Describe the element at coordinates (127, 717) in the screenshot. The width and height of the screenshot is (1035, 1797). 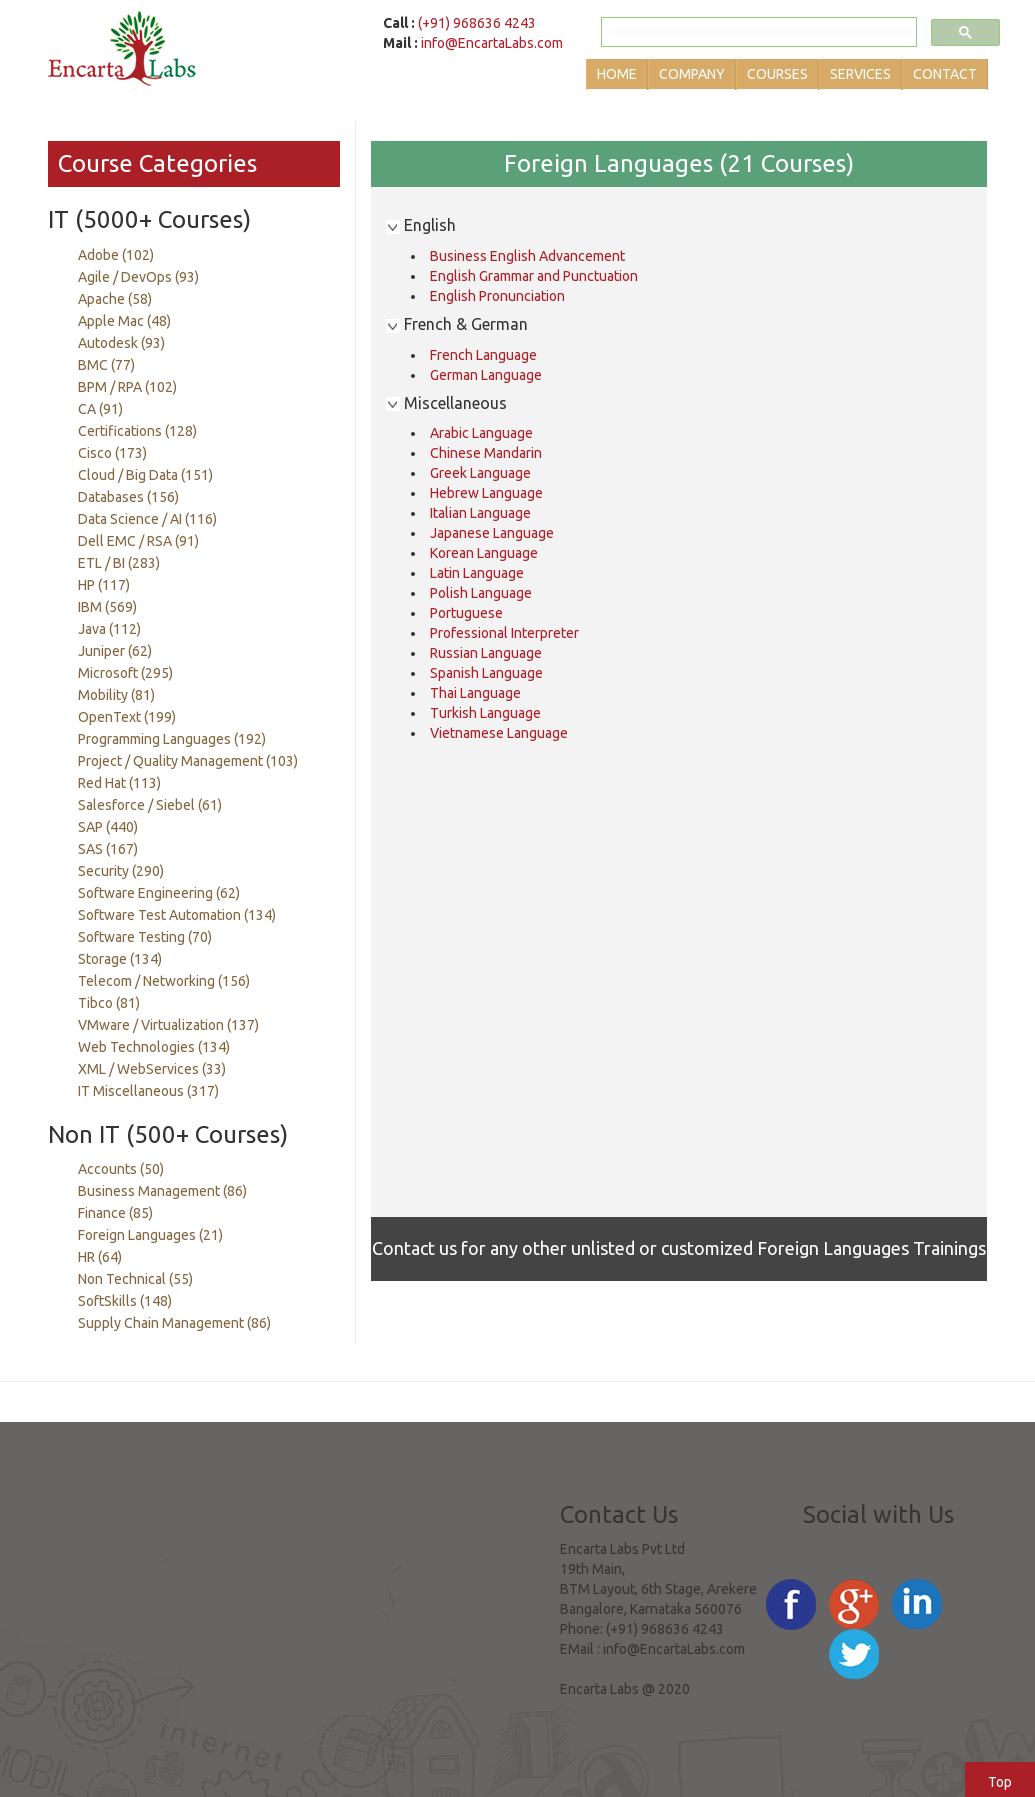
I see `OpenText (199)` at that location.